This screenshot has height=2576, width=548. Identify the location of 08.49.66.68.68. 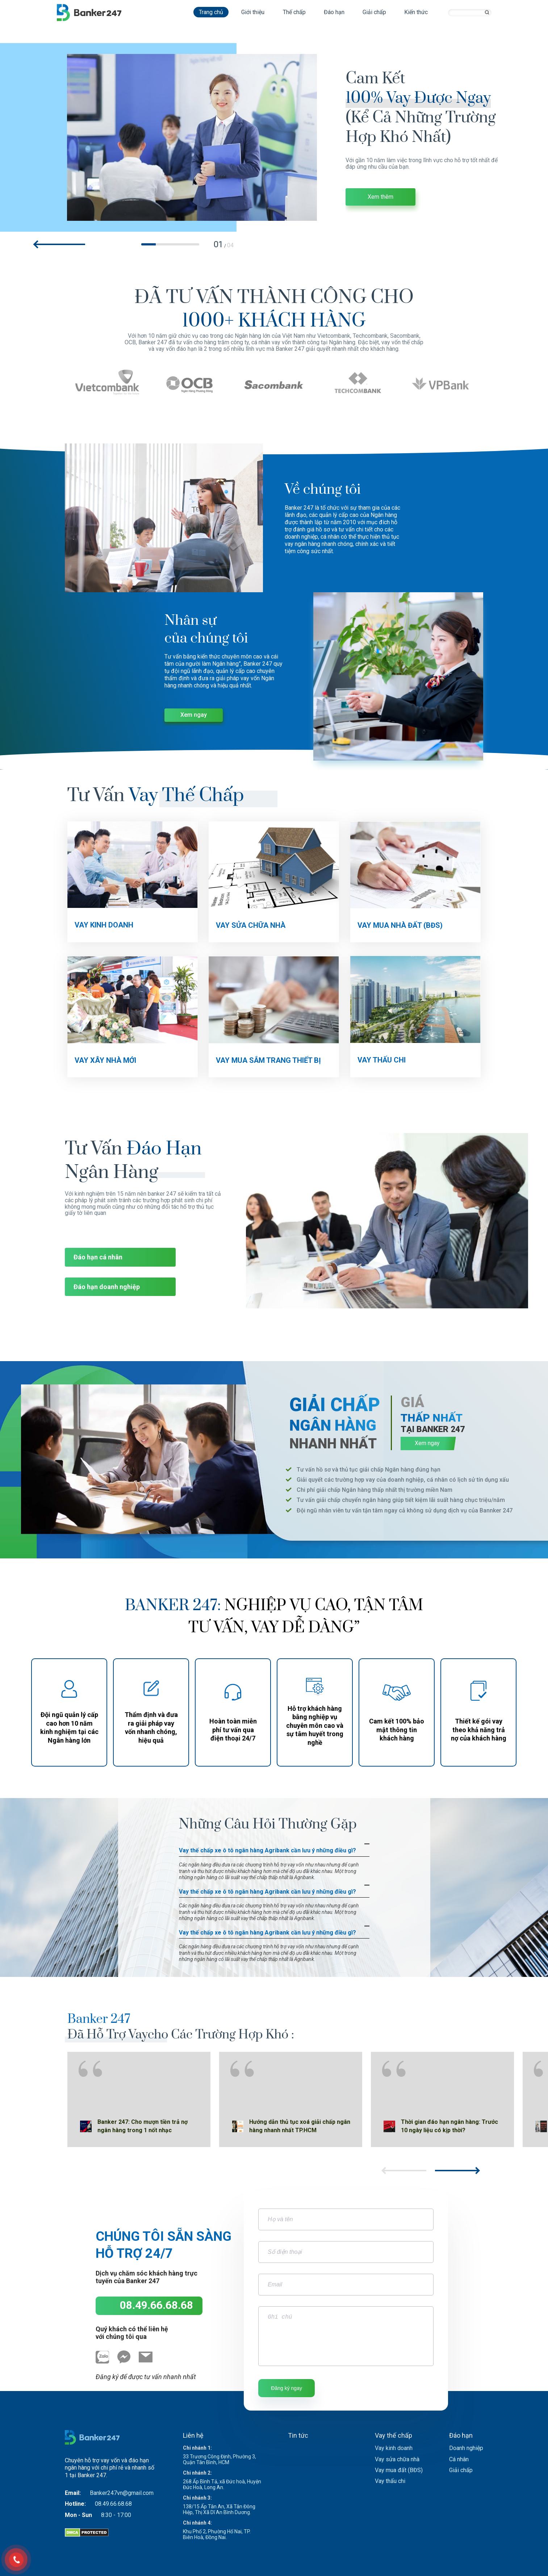
(156, 2305).